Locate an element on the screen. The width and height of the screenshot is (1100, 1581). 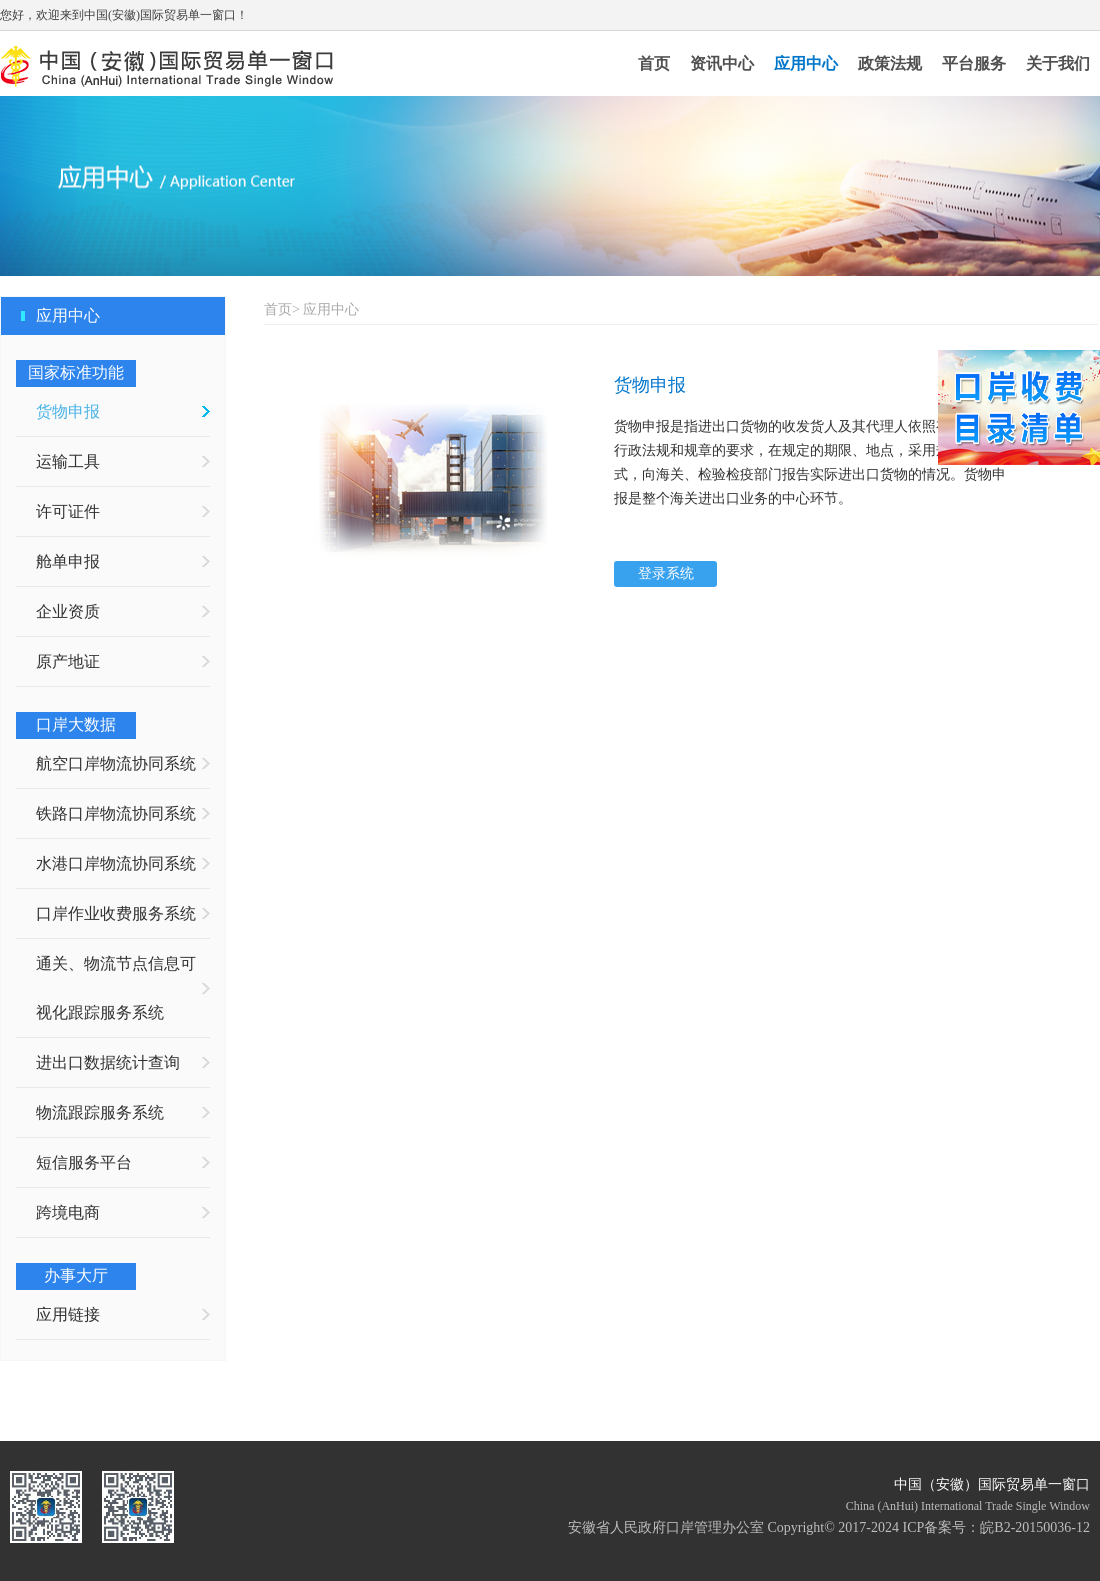
关于我们 is located at coordinates (1058, 63).